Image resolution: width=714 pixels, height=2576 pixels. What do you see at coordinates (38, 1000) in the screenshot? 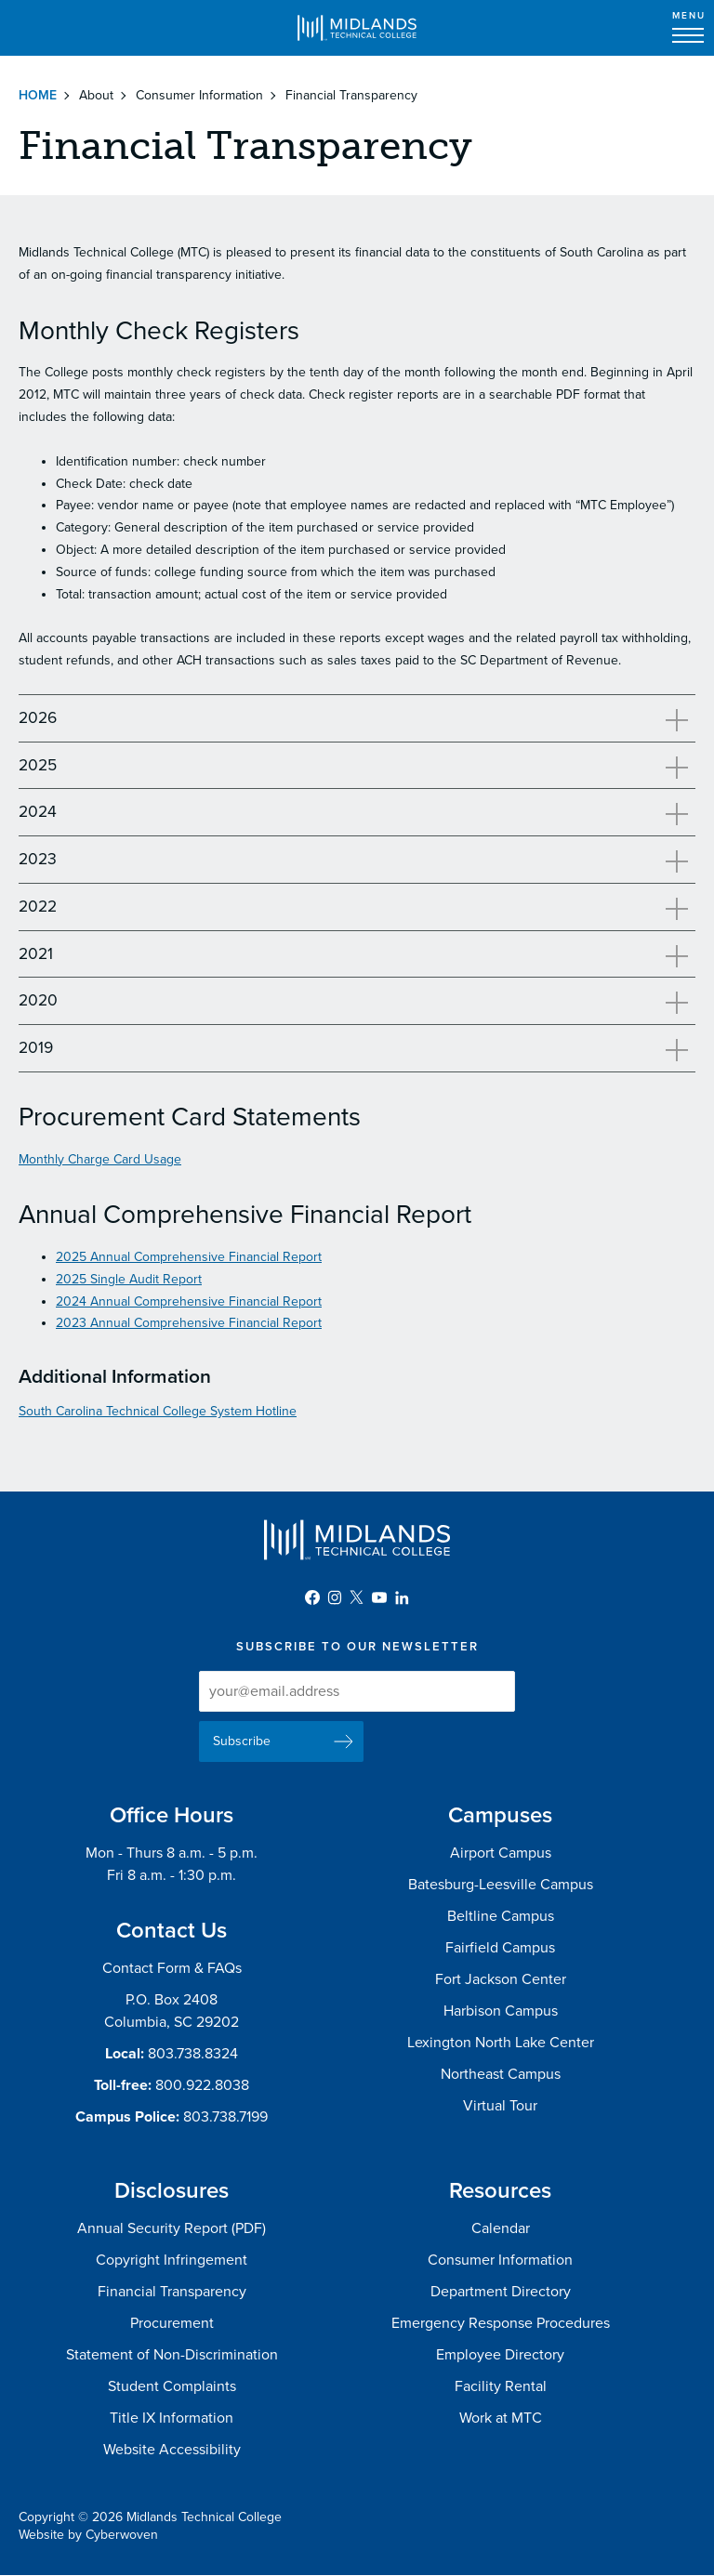
I see `2020` at bounding box center [38, 1000].